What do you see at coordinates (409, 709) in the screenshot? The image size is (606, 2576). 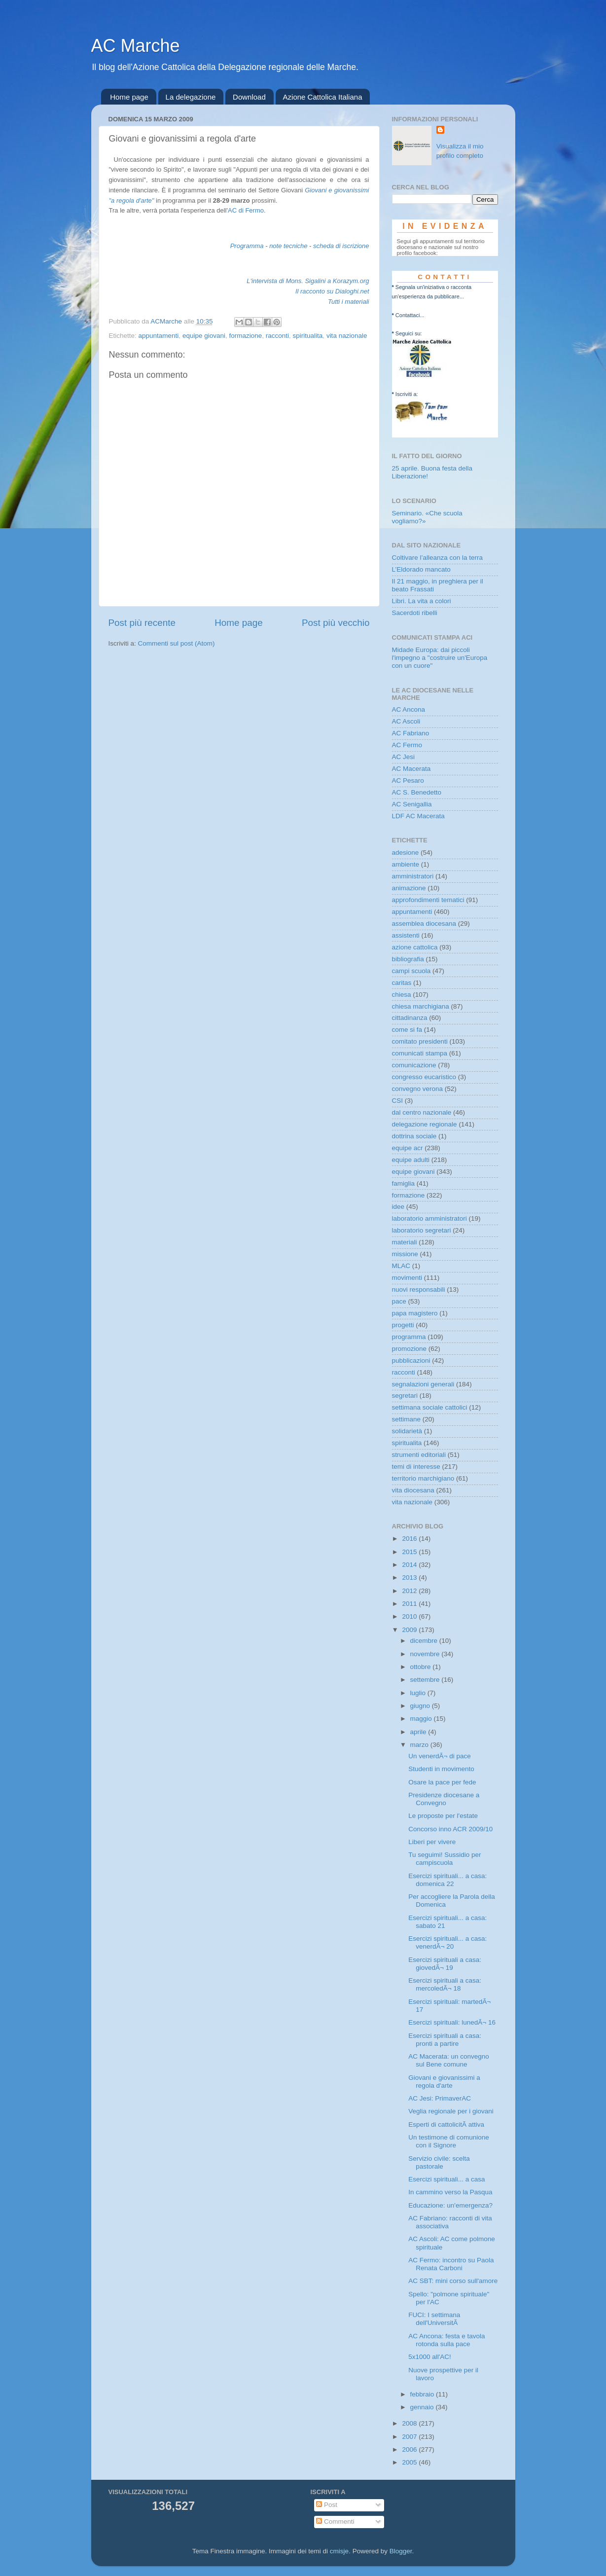 I see `AC Ancona` at bounding box center [409, 709].